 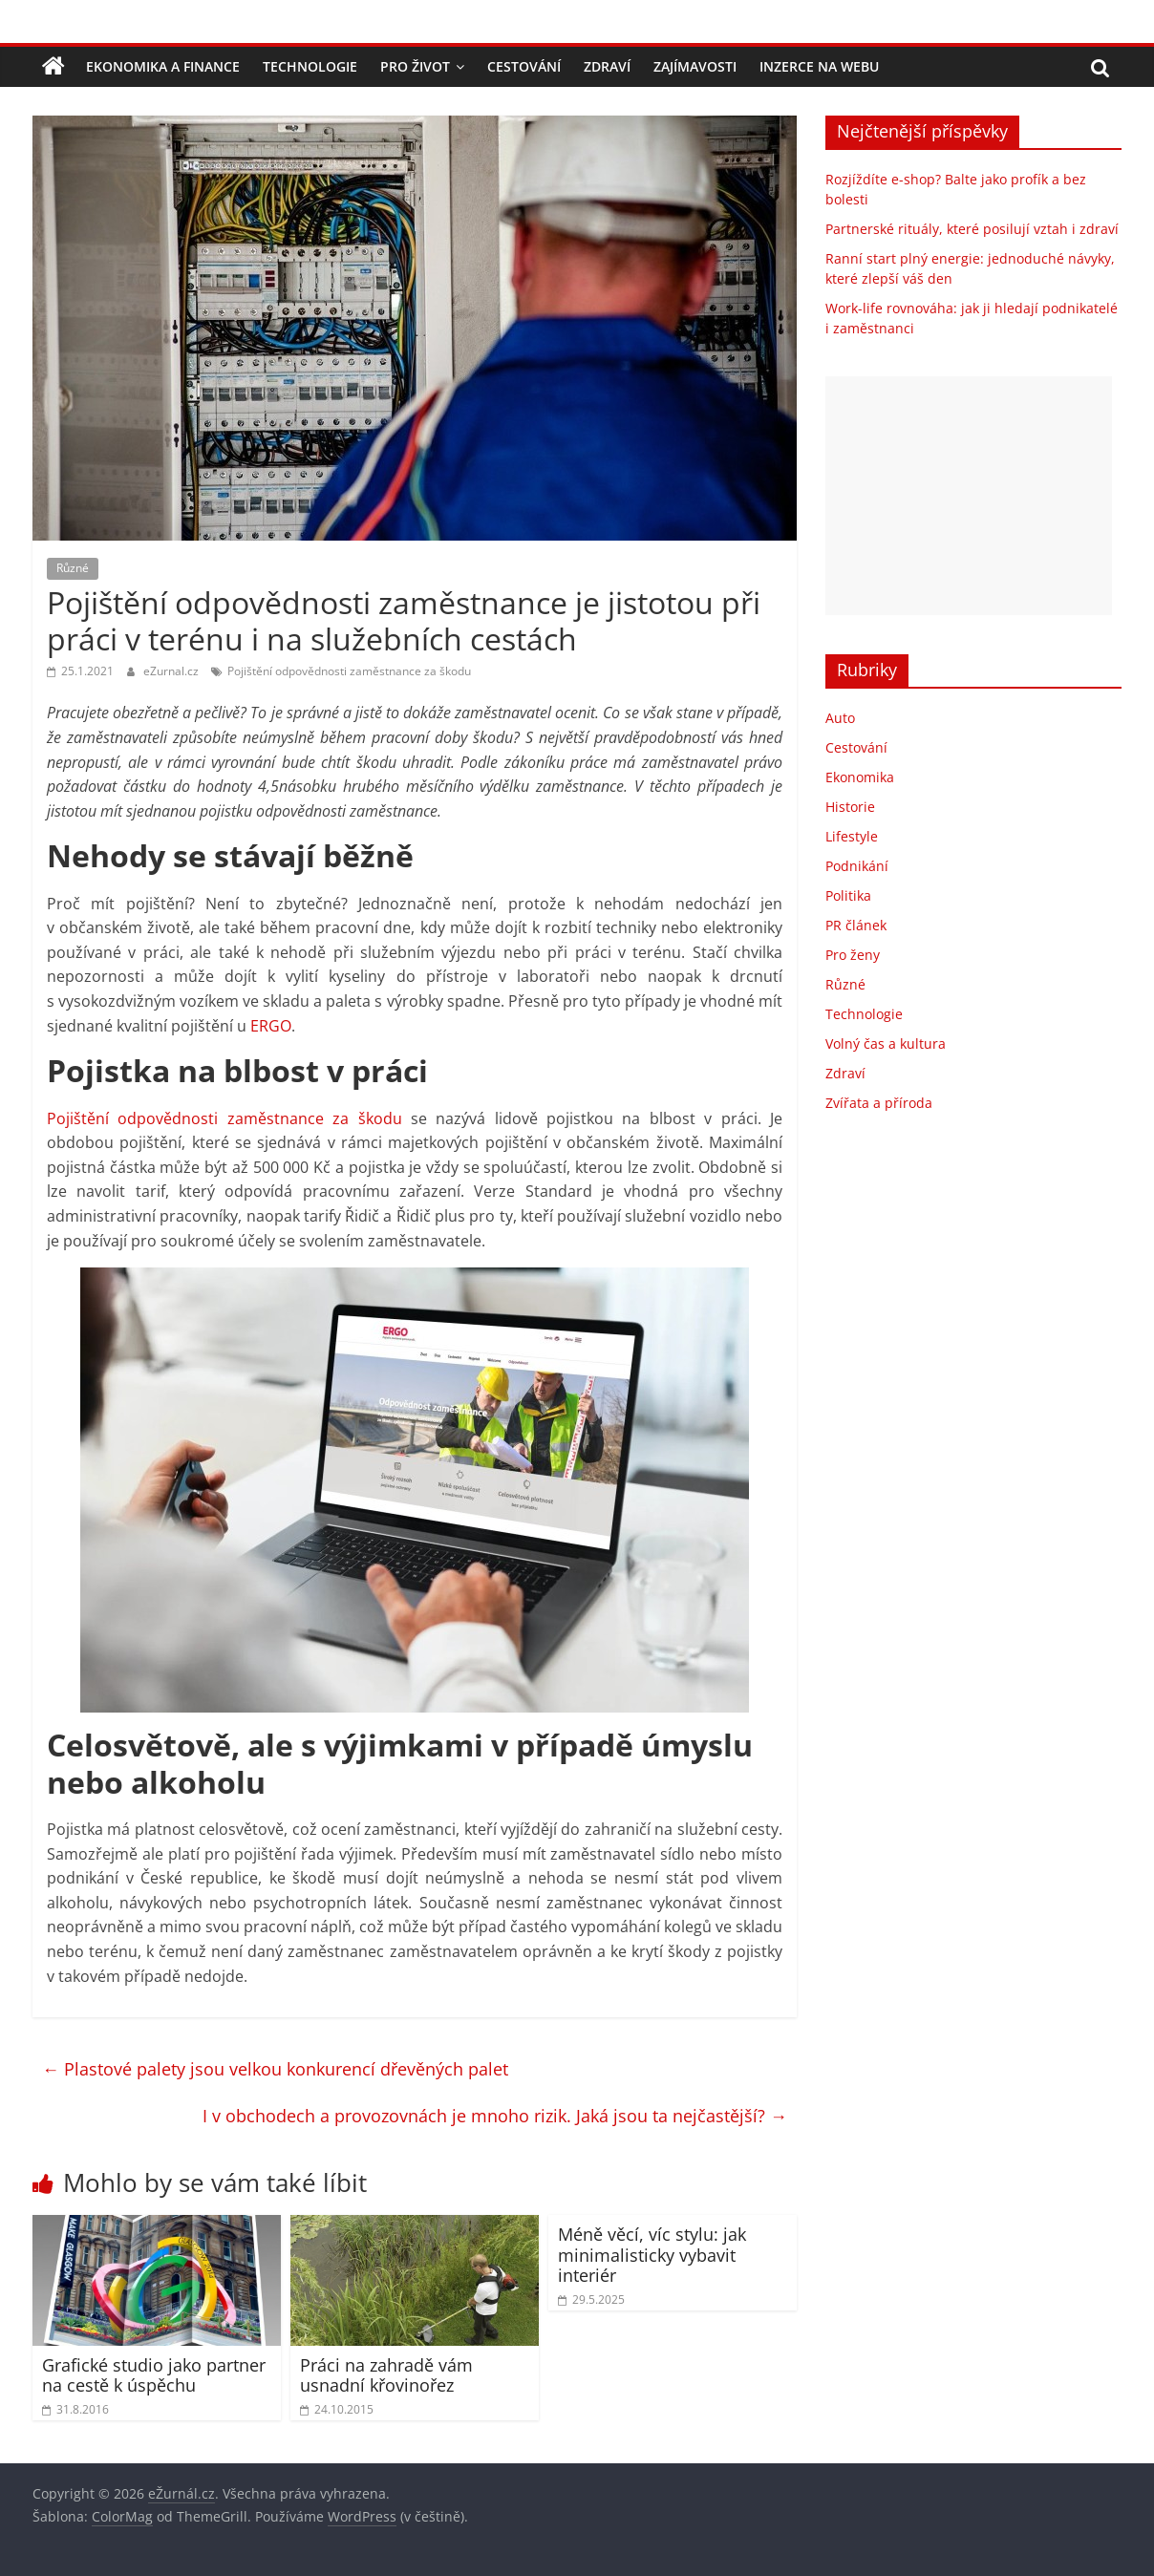 What do you see at coordinates (310, 66) in the screenshot?
I see `Technologie` at bounding box center [310, 66].